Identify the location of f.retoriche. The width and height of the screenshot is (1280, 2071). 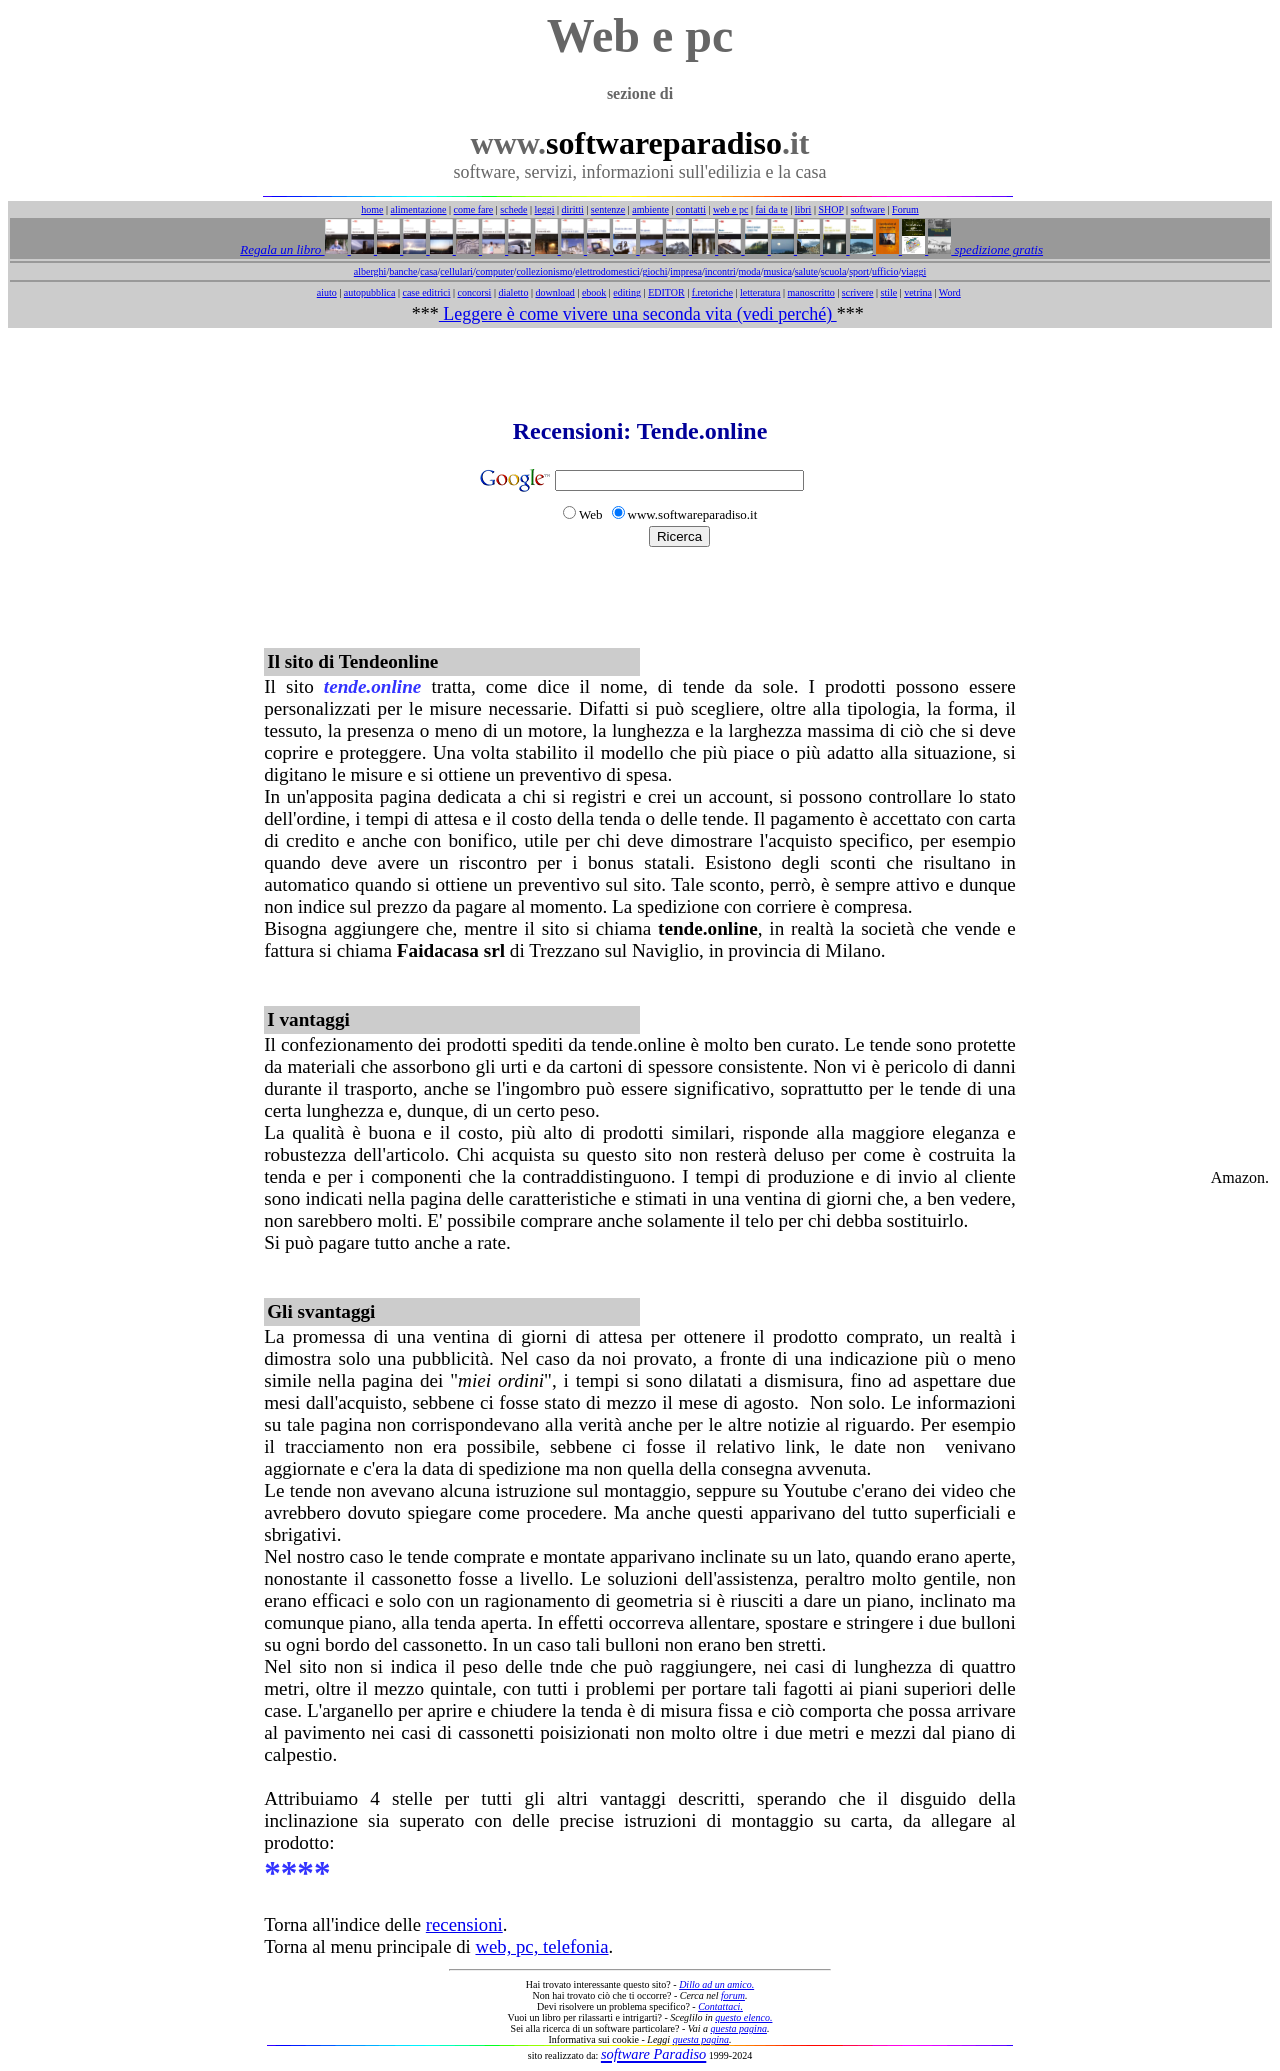
(712, 292).